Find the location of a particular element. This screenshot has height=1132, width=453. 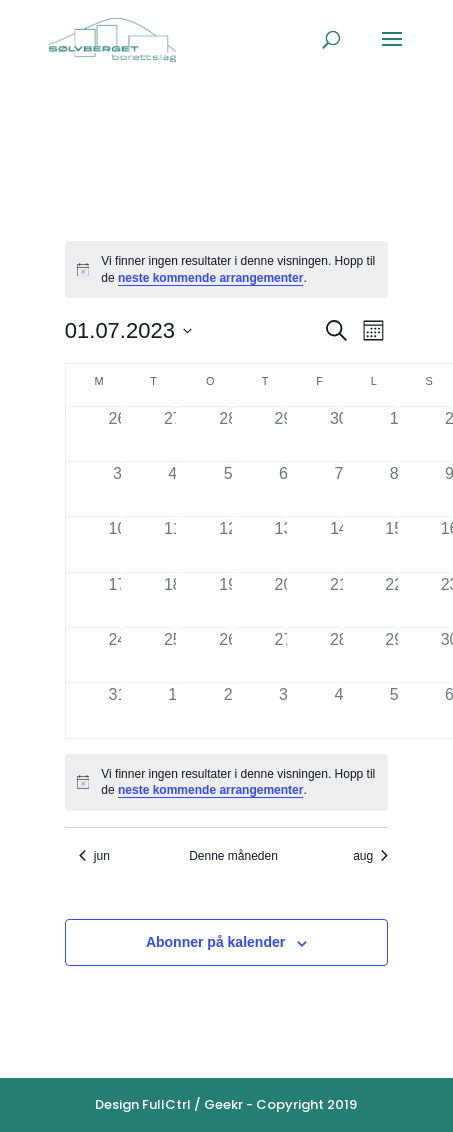

[juli 20, 0 arrangementer] is located at coordinates (283, 600).